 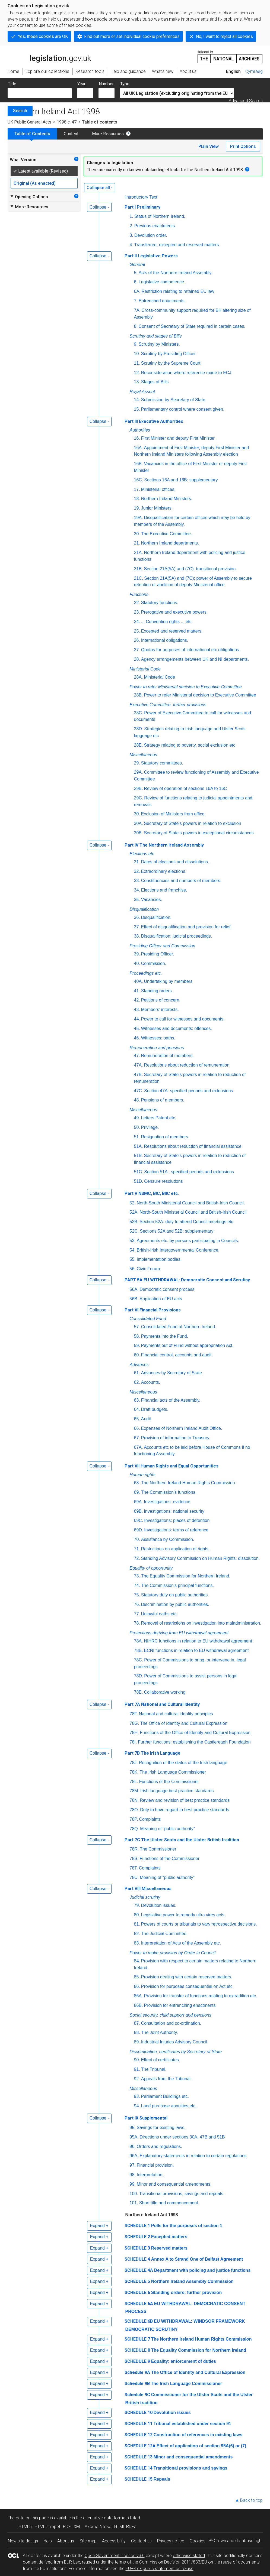 What do you see at coordinates (137, 814) in the screenshot?
I see `30.` at bounding box center [137, 814].